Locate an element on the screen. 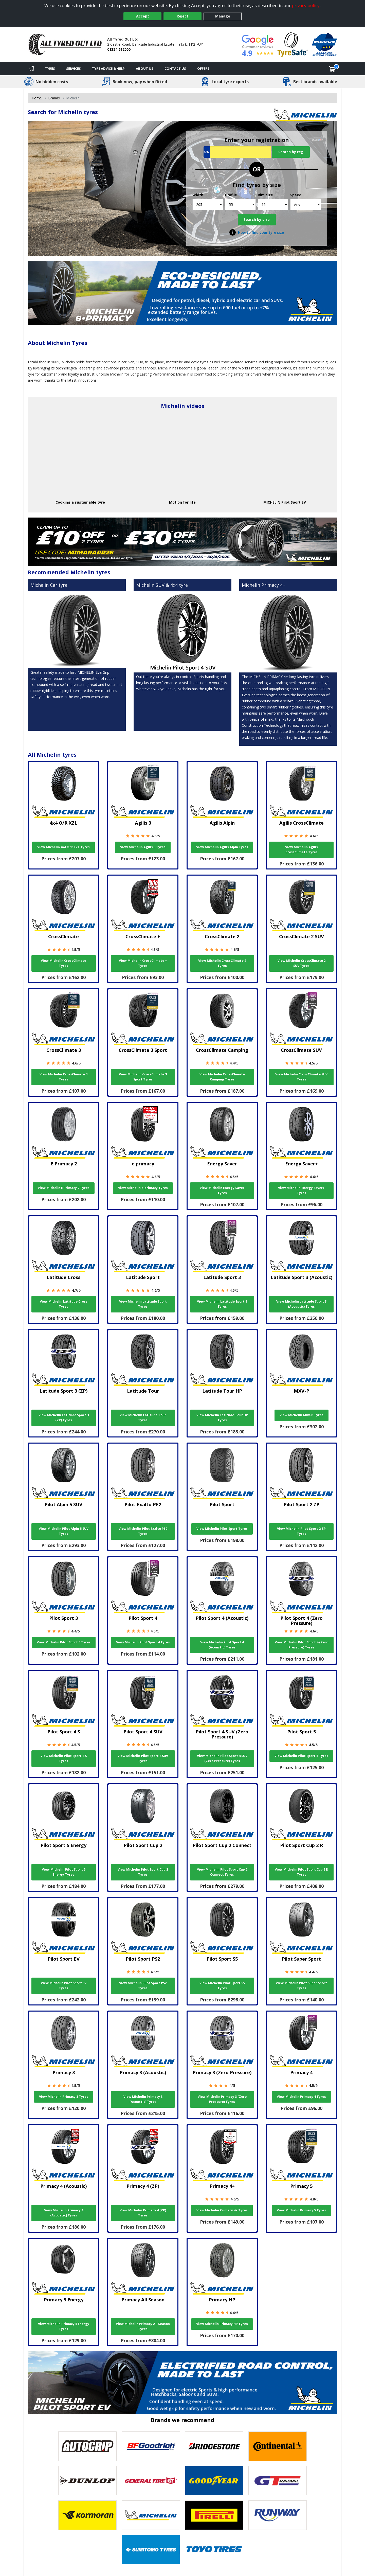 The image size is (365, 2576). View Michelin Primacy All Season Tyres is located at coordinates (143, 2326).